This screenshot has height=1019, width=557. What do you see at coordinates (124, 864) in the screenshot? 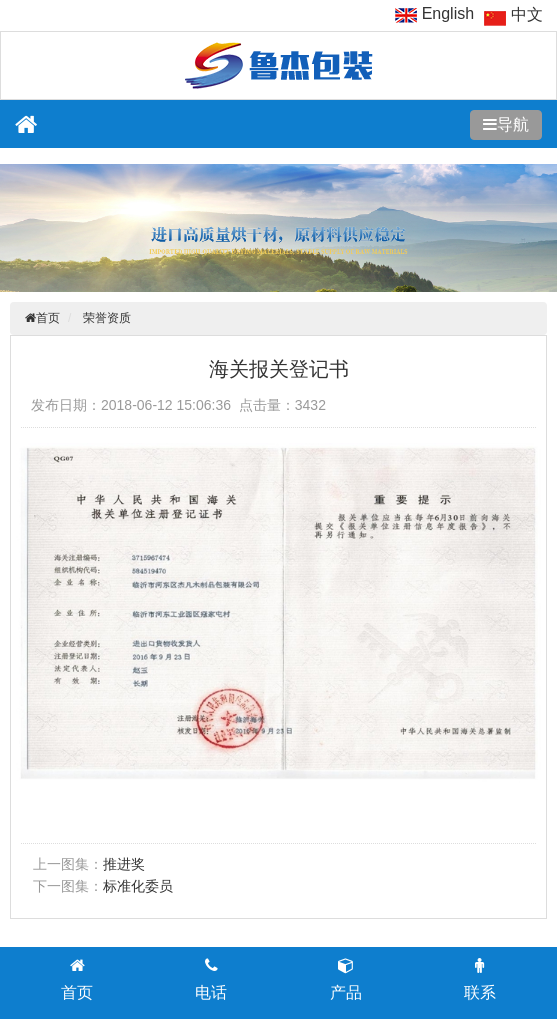
I see `推进奖` at bounding box center [124, 864].